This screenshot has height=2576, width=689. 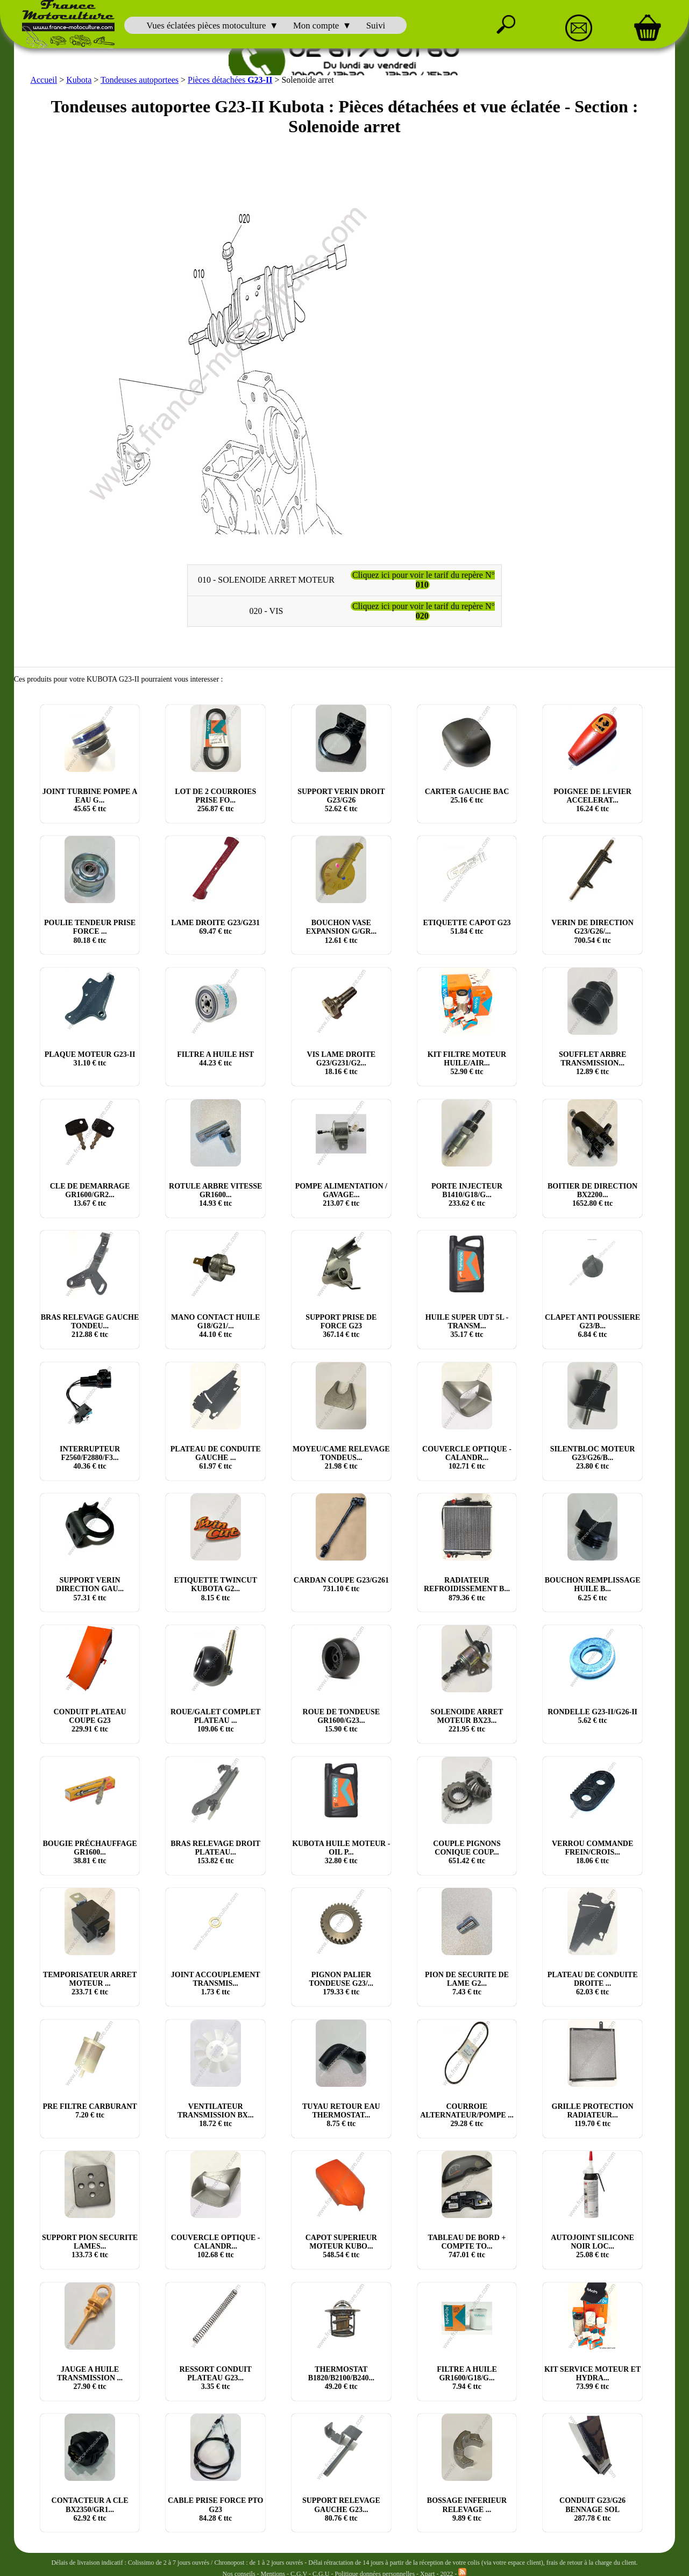 What do you see at coordinates (215, 1983) in the screenshot?
I see `JOINT ACCOUPLEMENT TRANSMIS... € ttc` at bounding box center [215, 1983].